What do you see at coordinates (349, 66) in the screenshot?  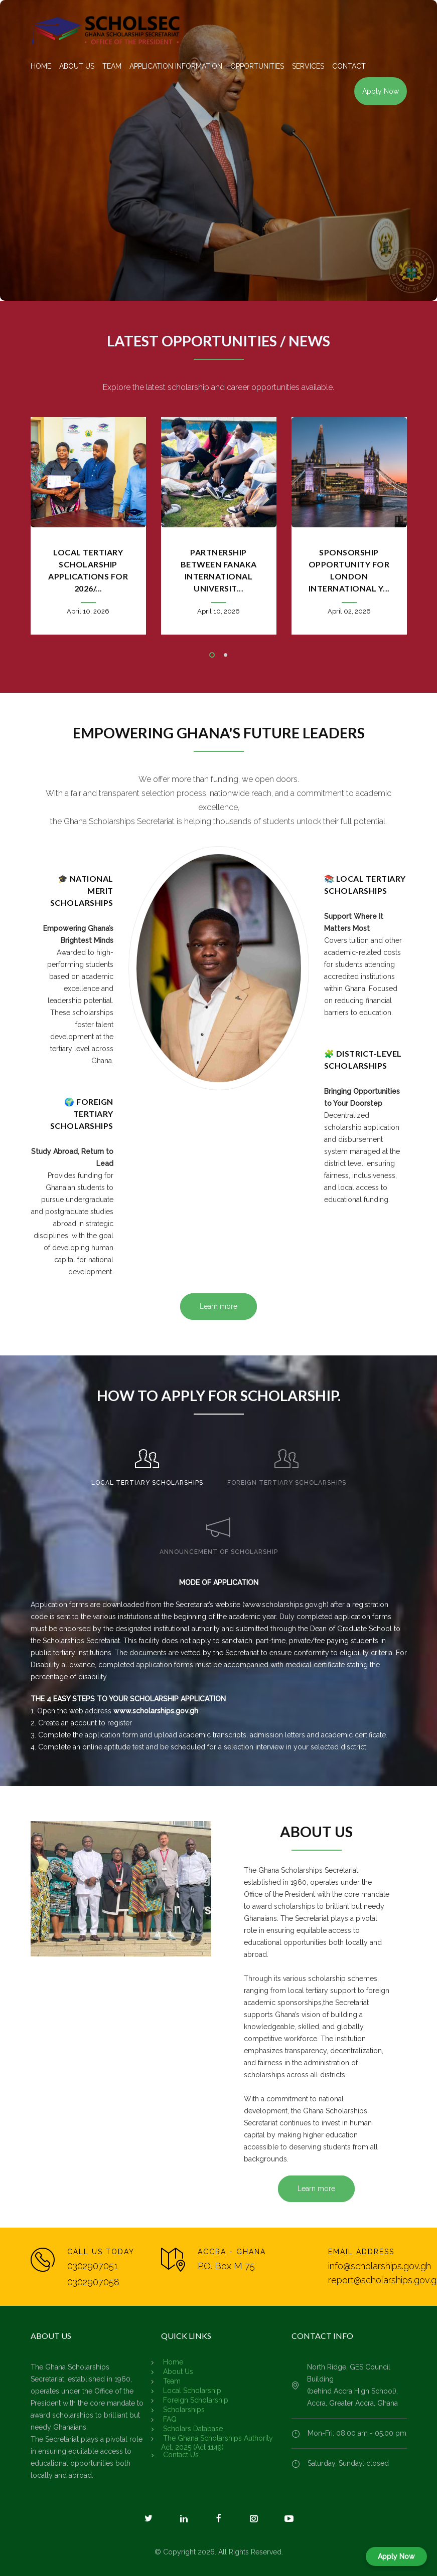 I see `CONTACT` at bounding box center [349, 66].